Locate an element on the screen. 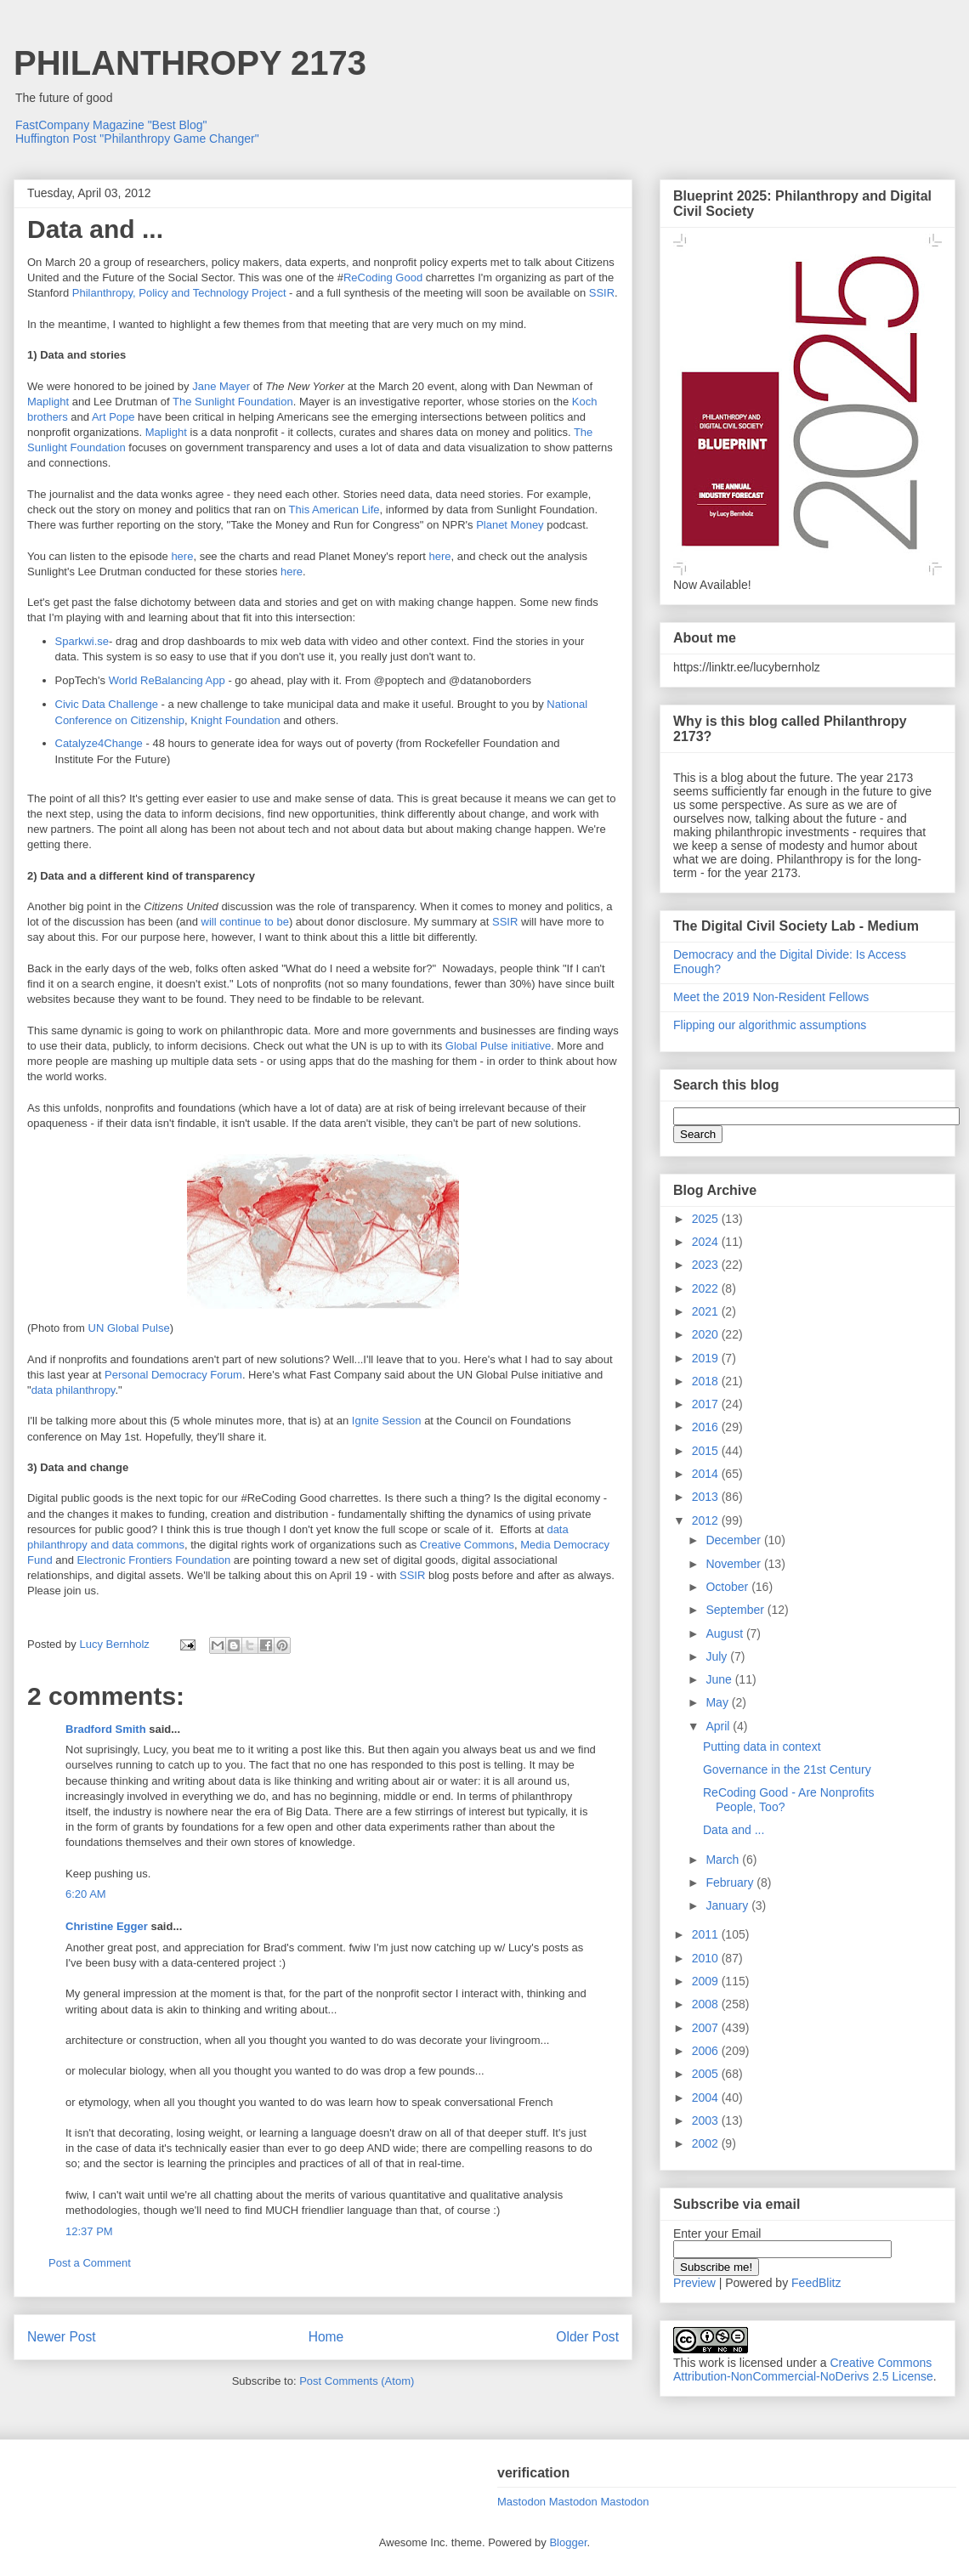 The image size is (969, 2576). Huffington Post "Philanthropy Game Changer" is located at coordinates (137, 138).